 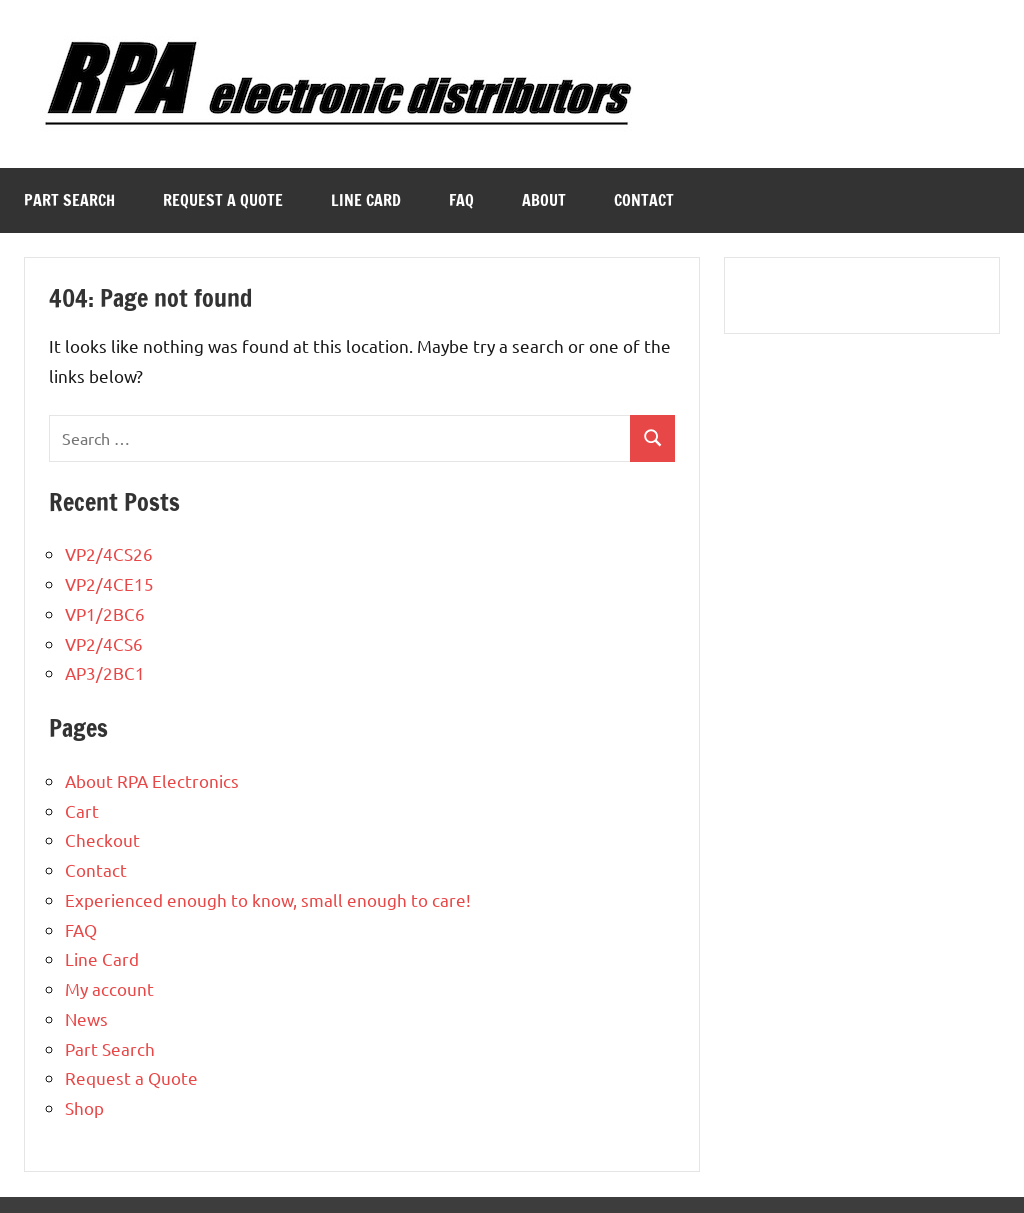 What do you see at coordinates (105, 613) in the screenshot?
I see `VP1/2BC6` at bounding box center [105, 613].